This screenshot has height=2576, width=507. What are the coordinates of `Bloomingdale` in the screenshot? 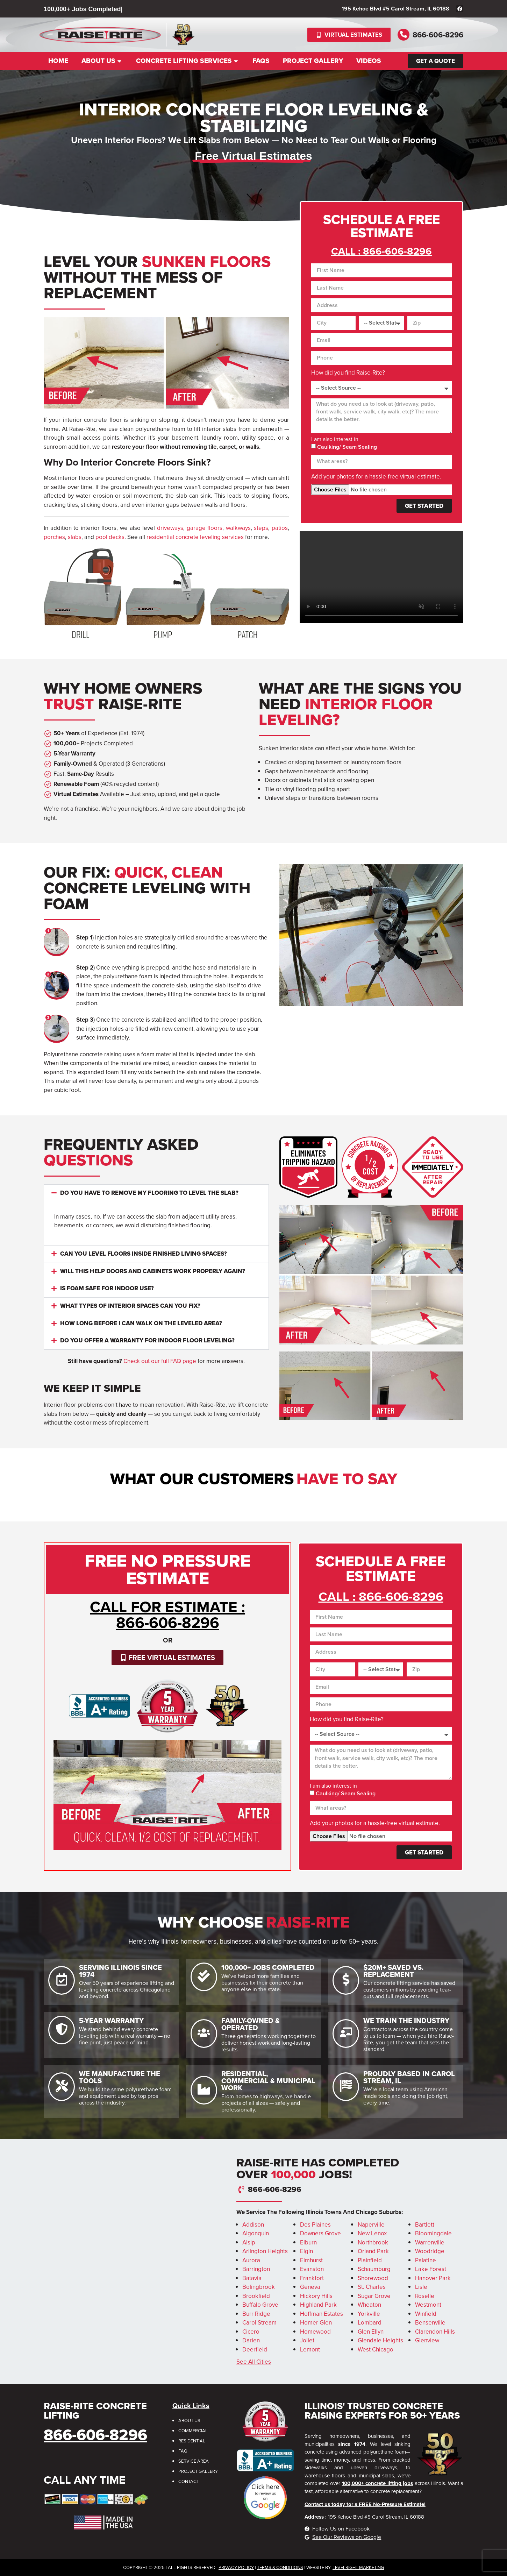 It's located at (433, 2233).